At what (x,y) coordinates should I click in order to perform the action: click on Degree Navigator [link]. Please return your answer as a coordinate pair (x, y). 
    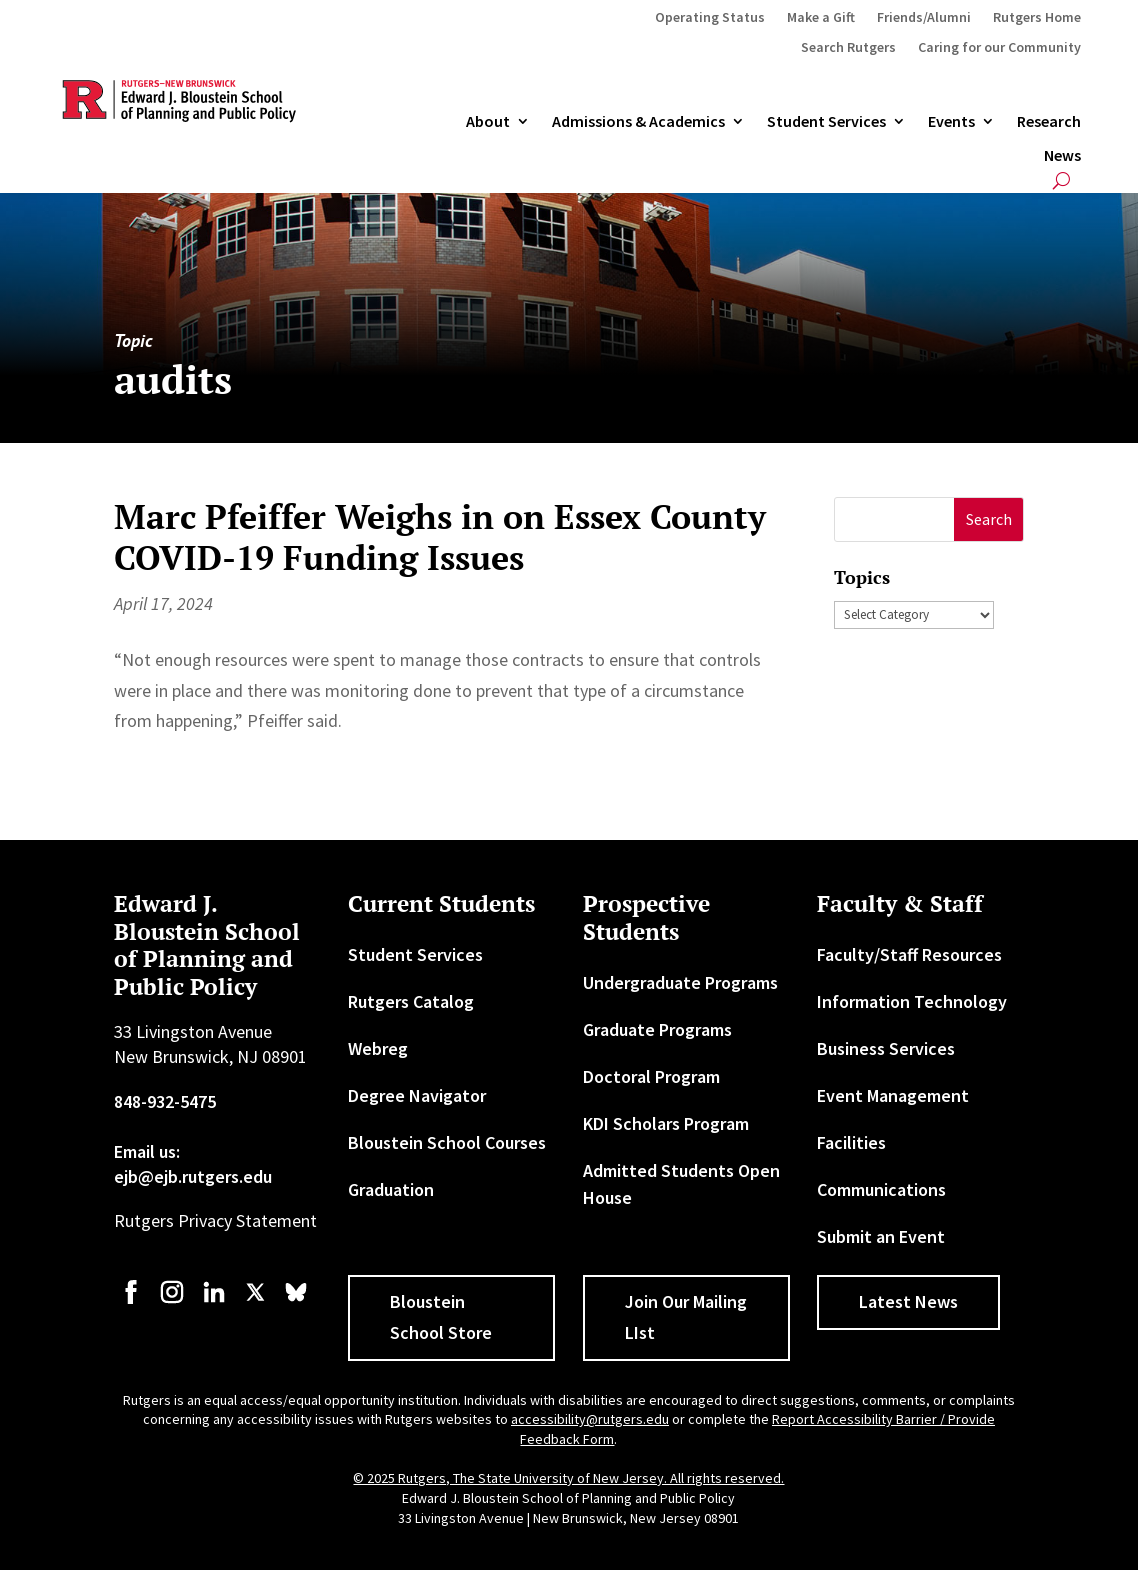
    Looking at the image, I should click on (417, 1095).